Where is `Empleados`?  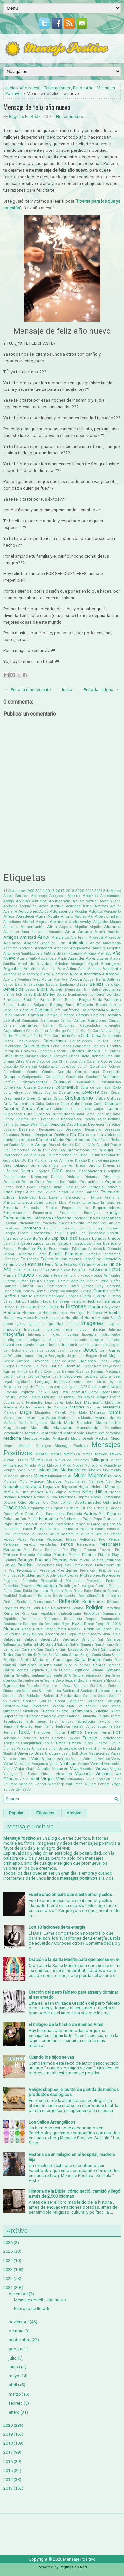
Empleados is located at coordinates (32, 1208).